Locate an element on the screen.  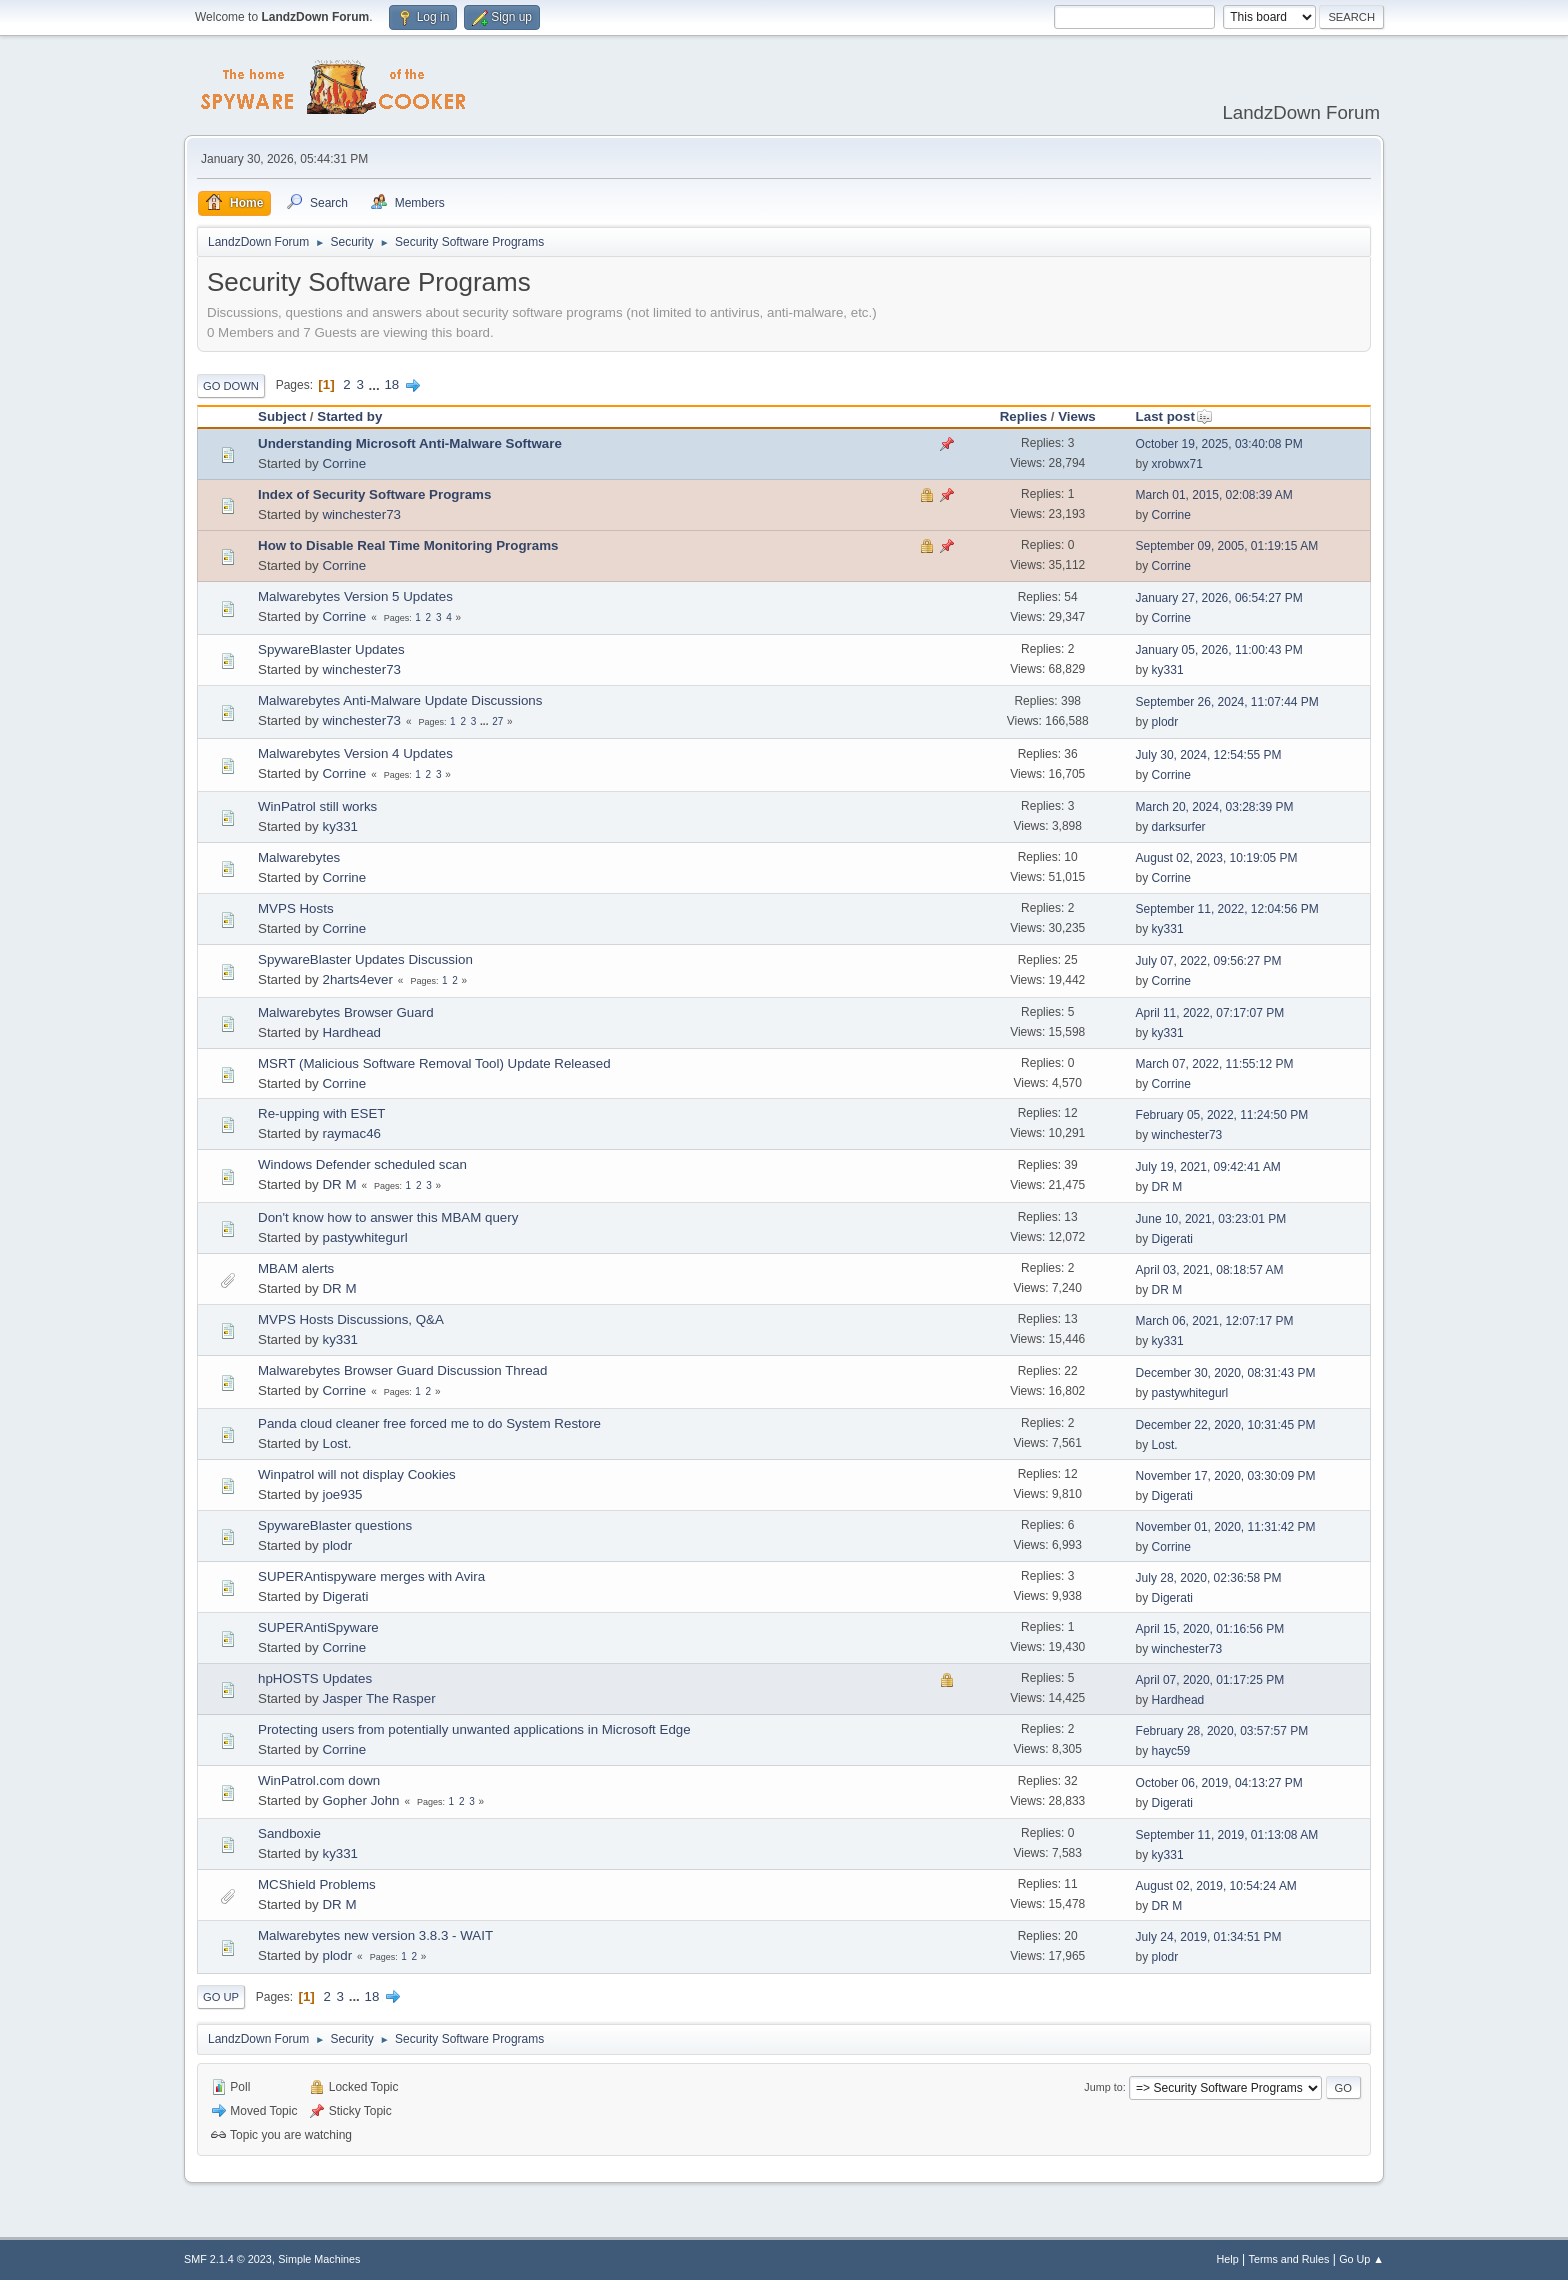
winchester73 is located at coordinates (361, 514).